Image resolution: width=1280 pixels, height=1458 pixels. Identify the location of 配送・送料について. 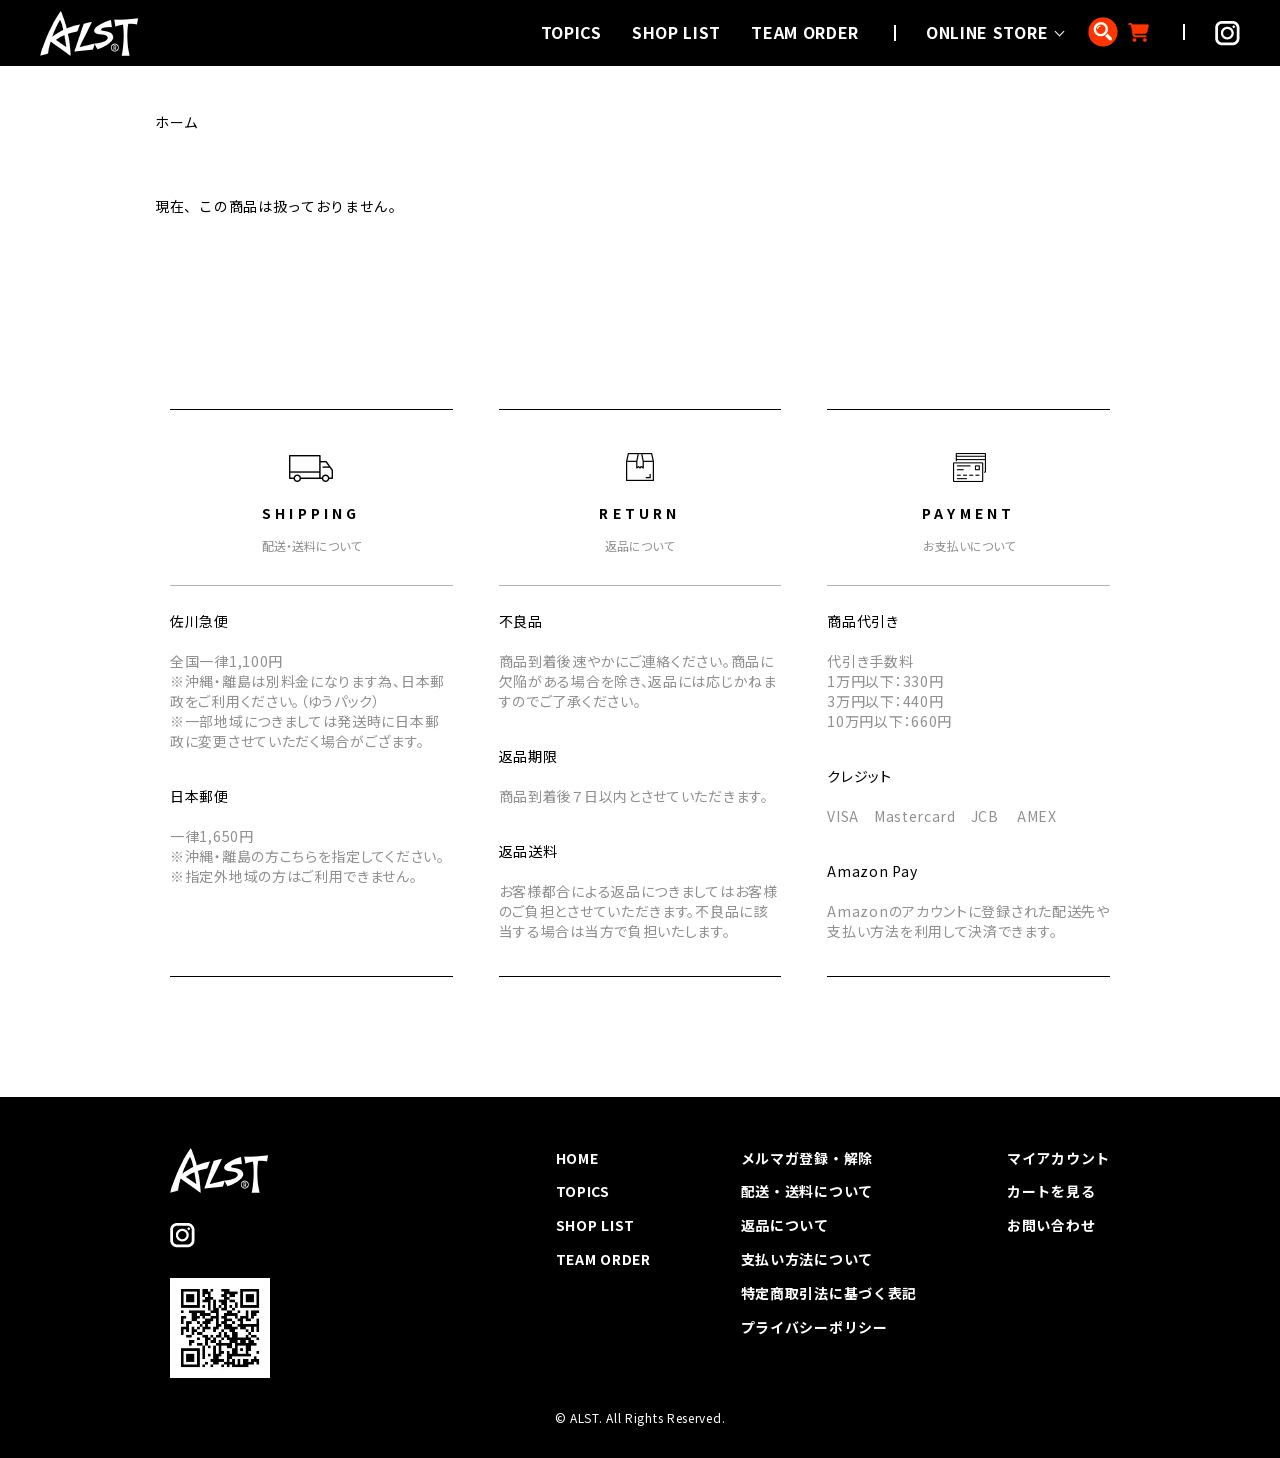
(807, 1191).